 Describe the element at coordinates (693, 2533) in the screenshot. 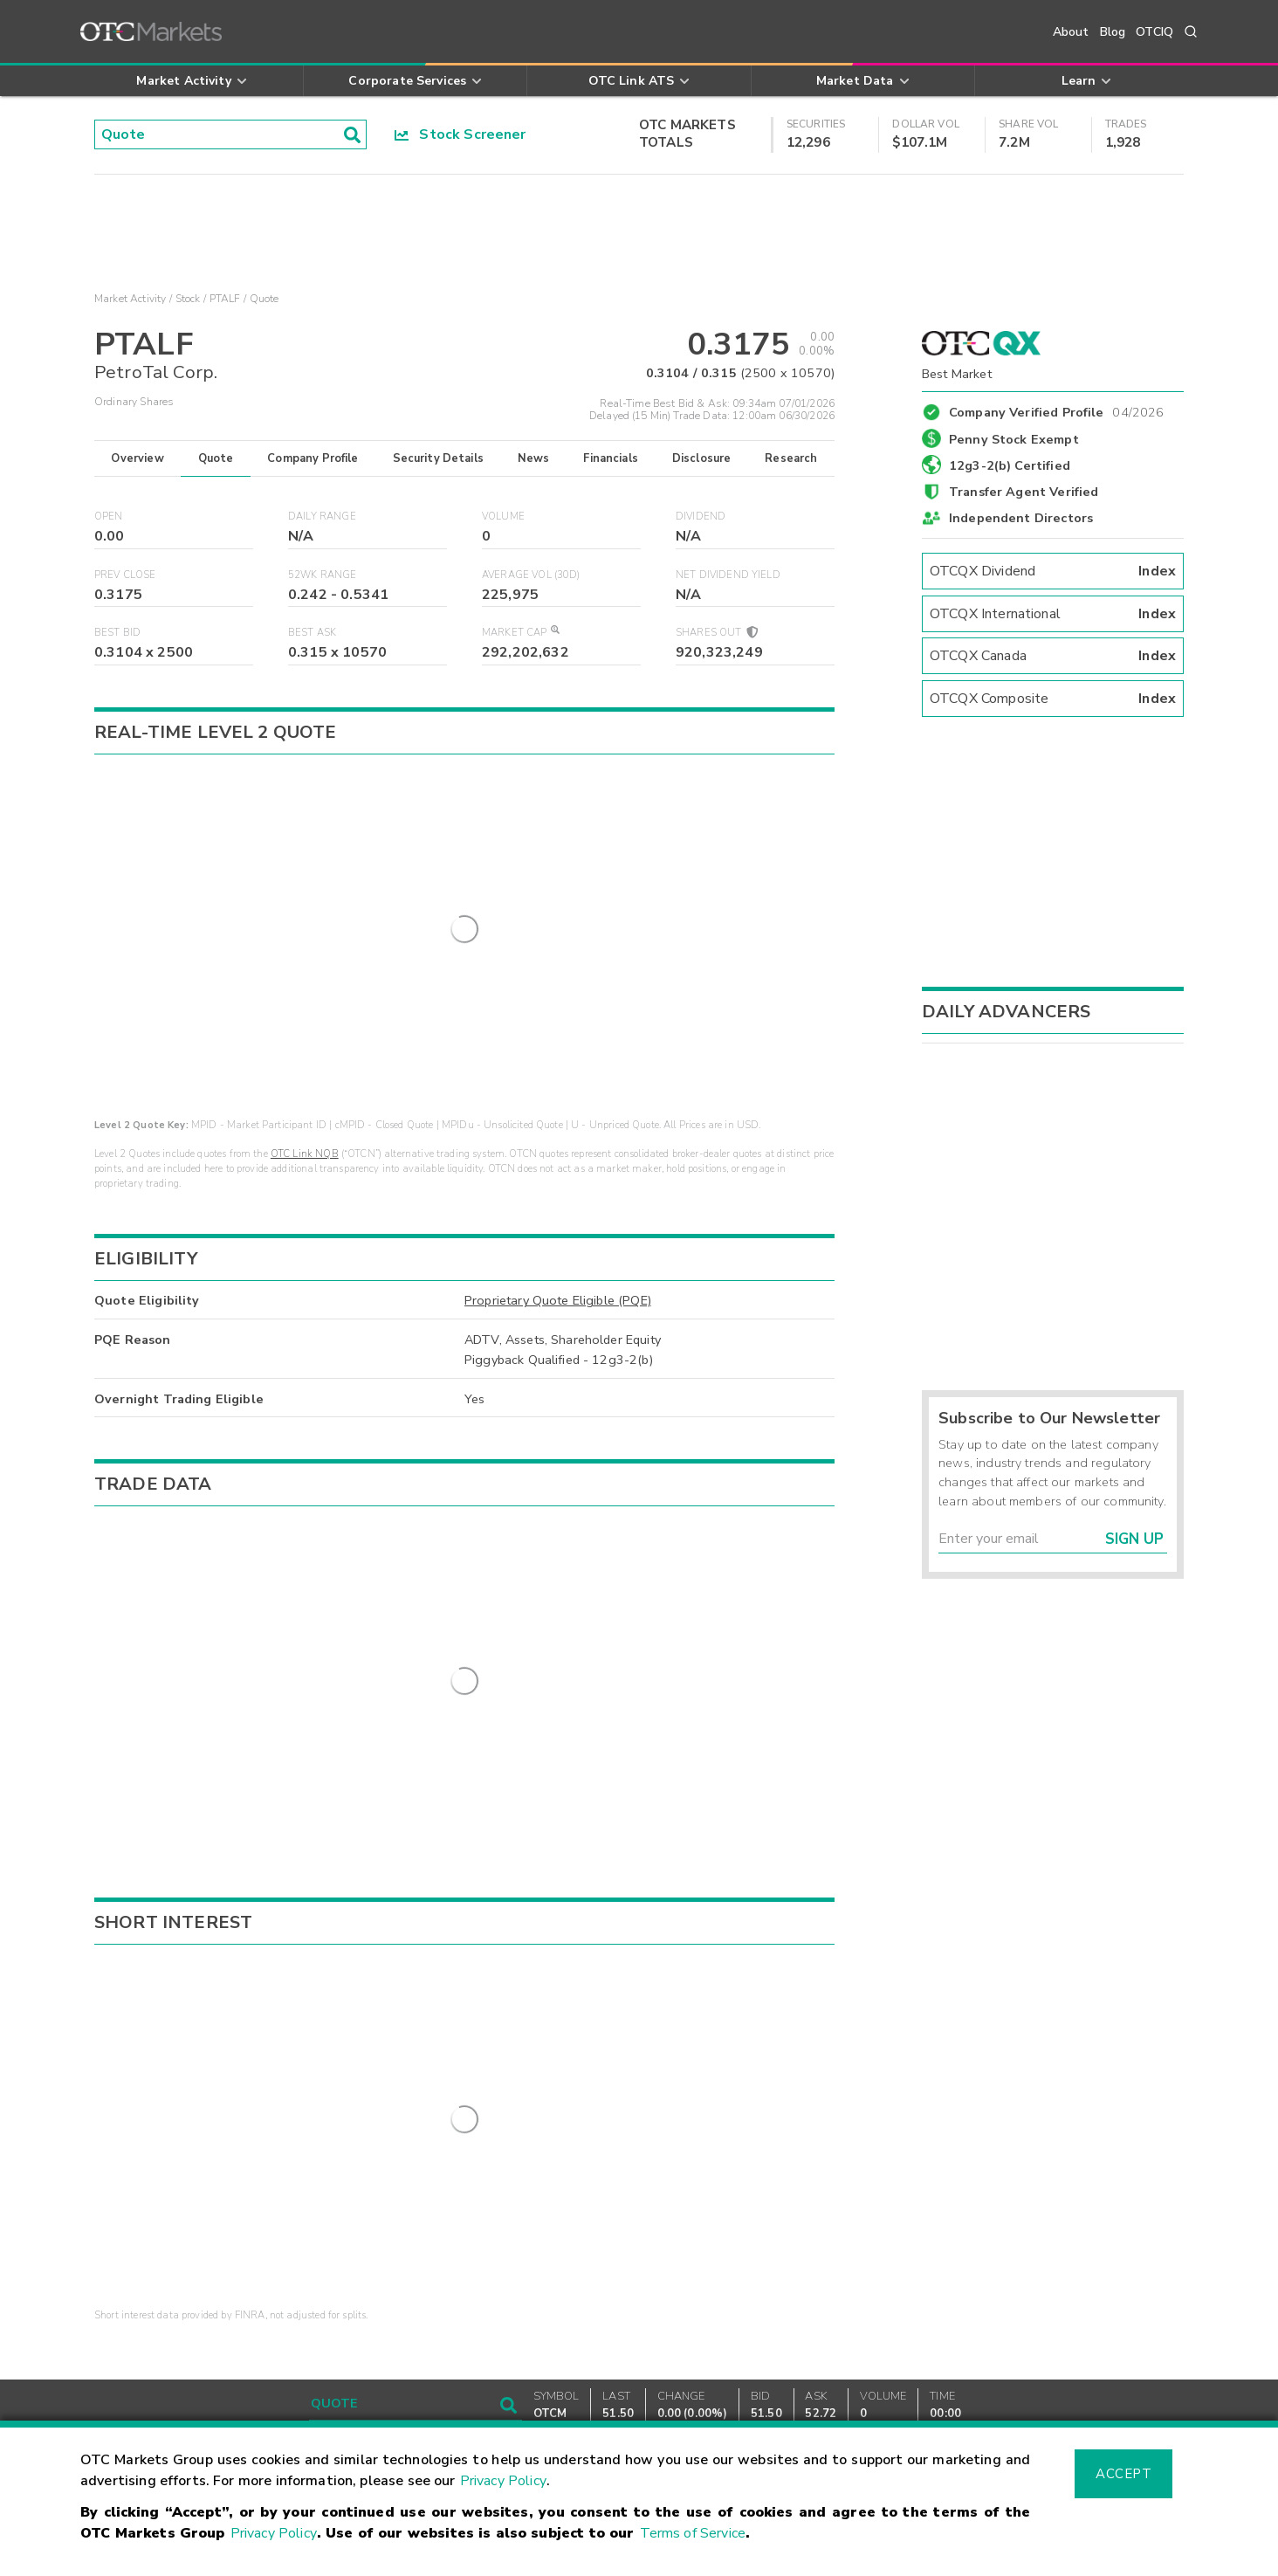

I see `Terms of Service` at that location.